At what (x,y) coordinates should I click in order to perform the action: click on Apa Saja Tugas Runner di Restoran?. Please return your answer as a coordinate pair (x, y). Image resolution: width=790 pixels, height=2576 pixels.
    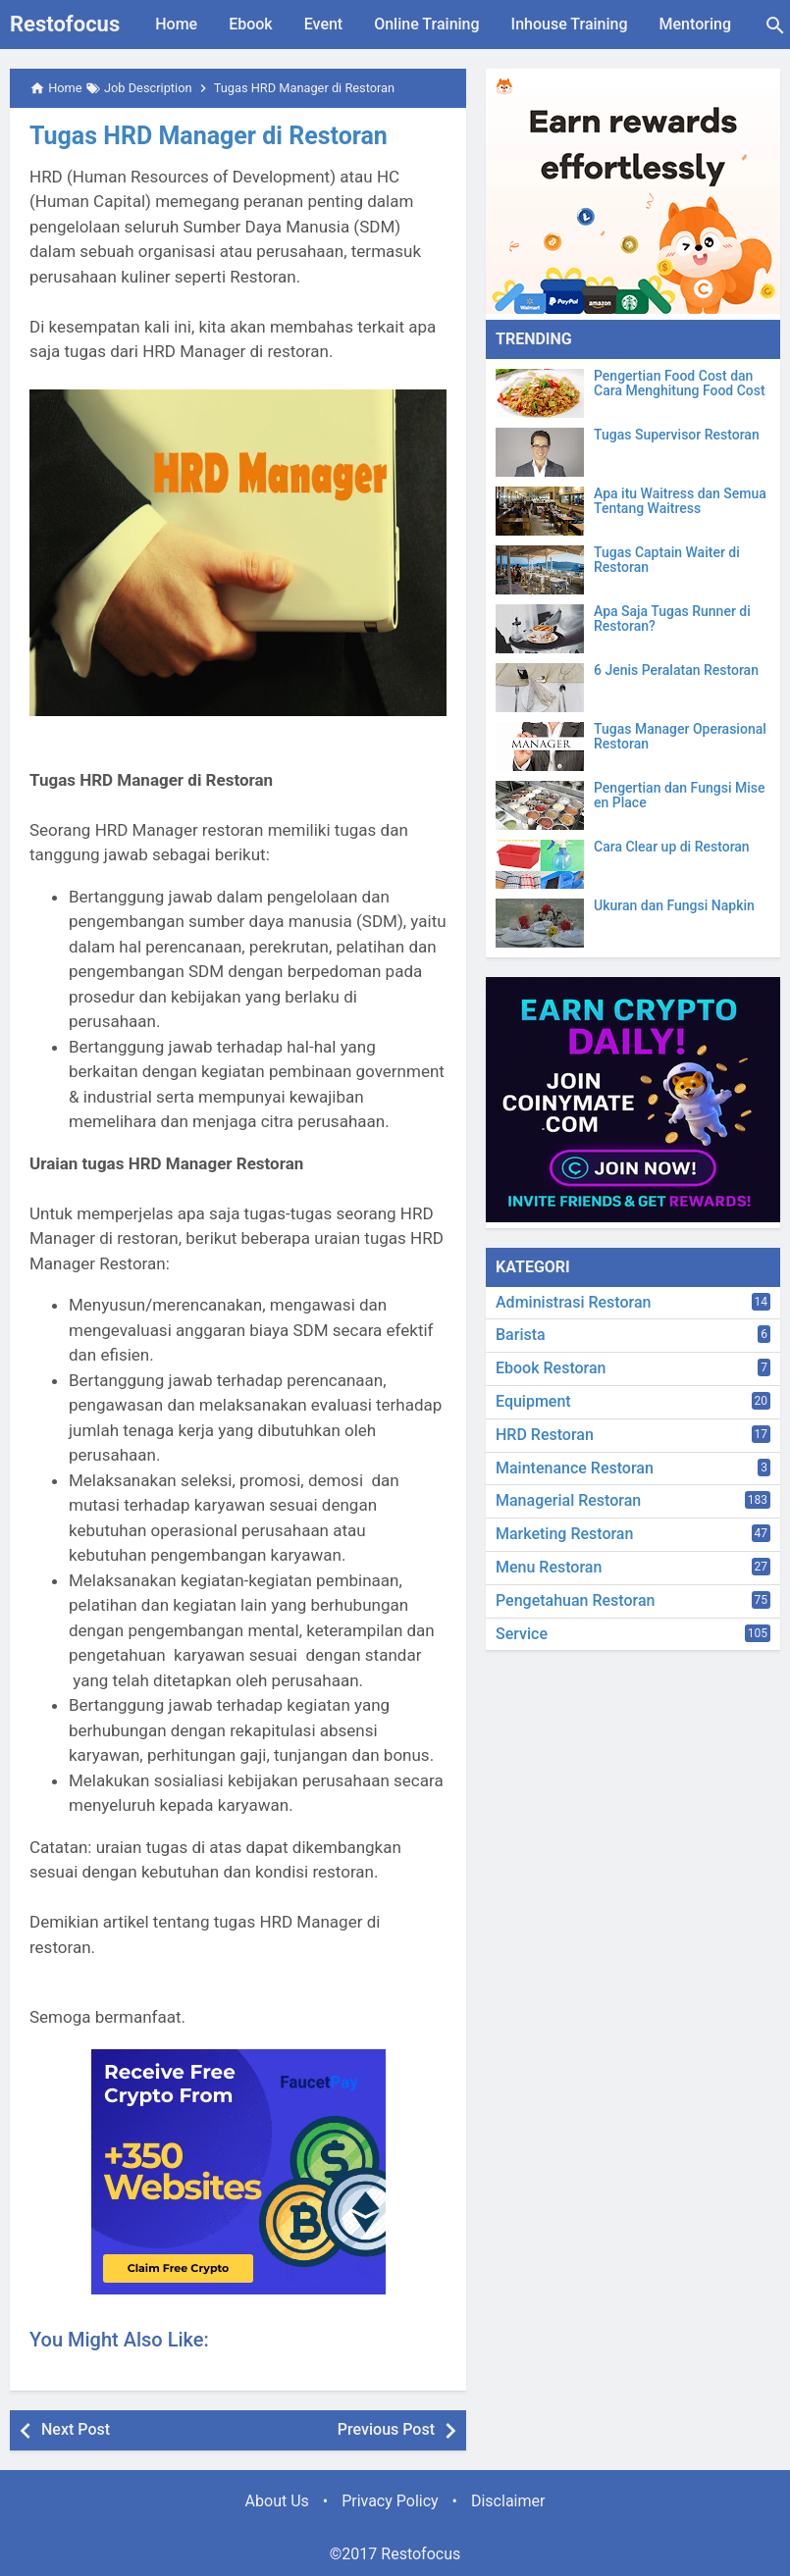
    Looking at the image, I should click on (672, 619).